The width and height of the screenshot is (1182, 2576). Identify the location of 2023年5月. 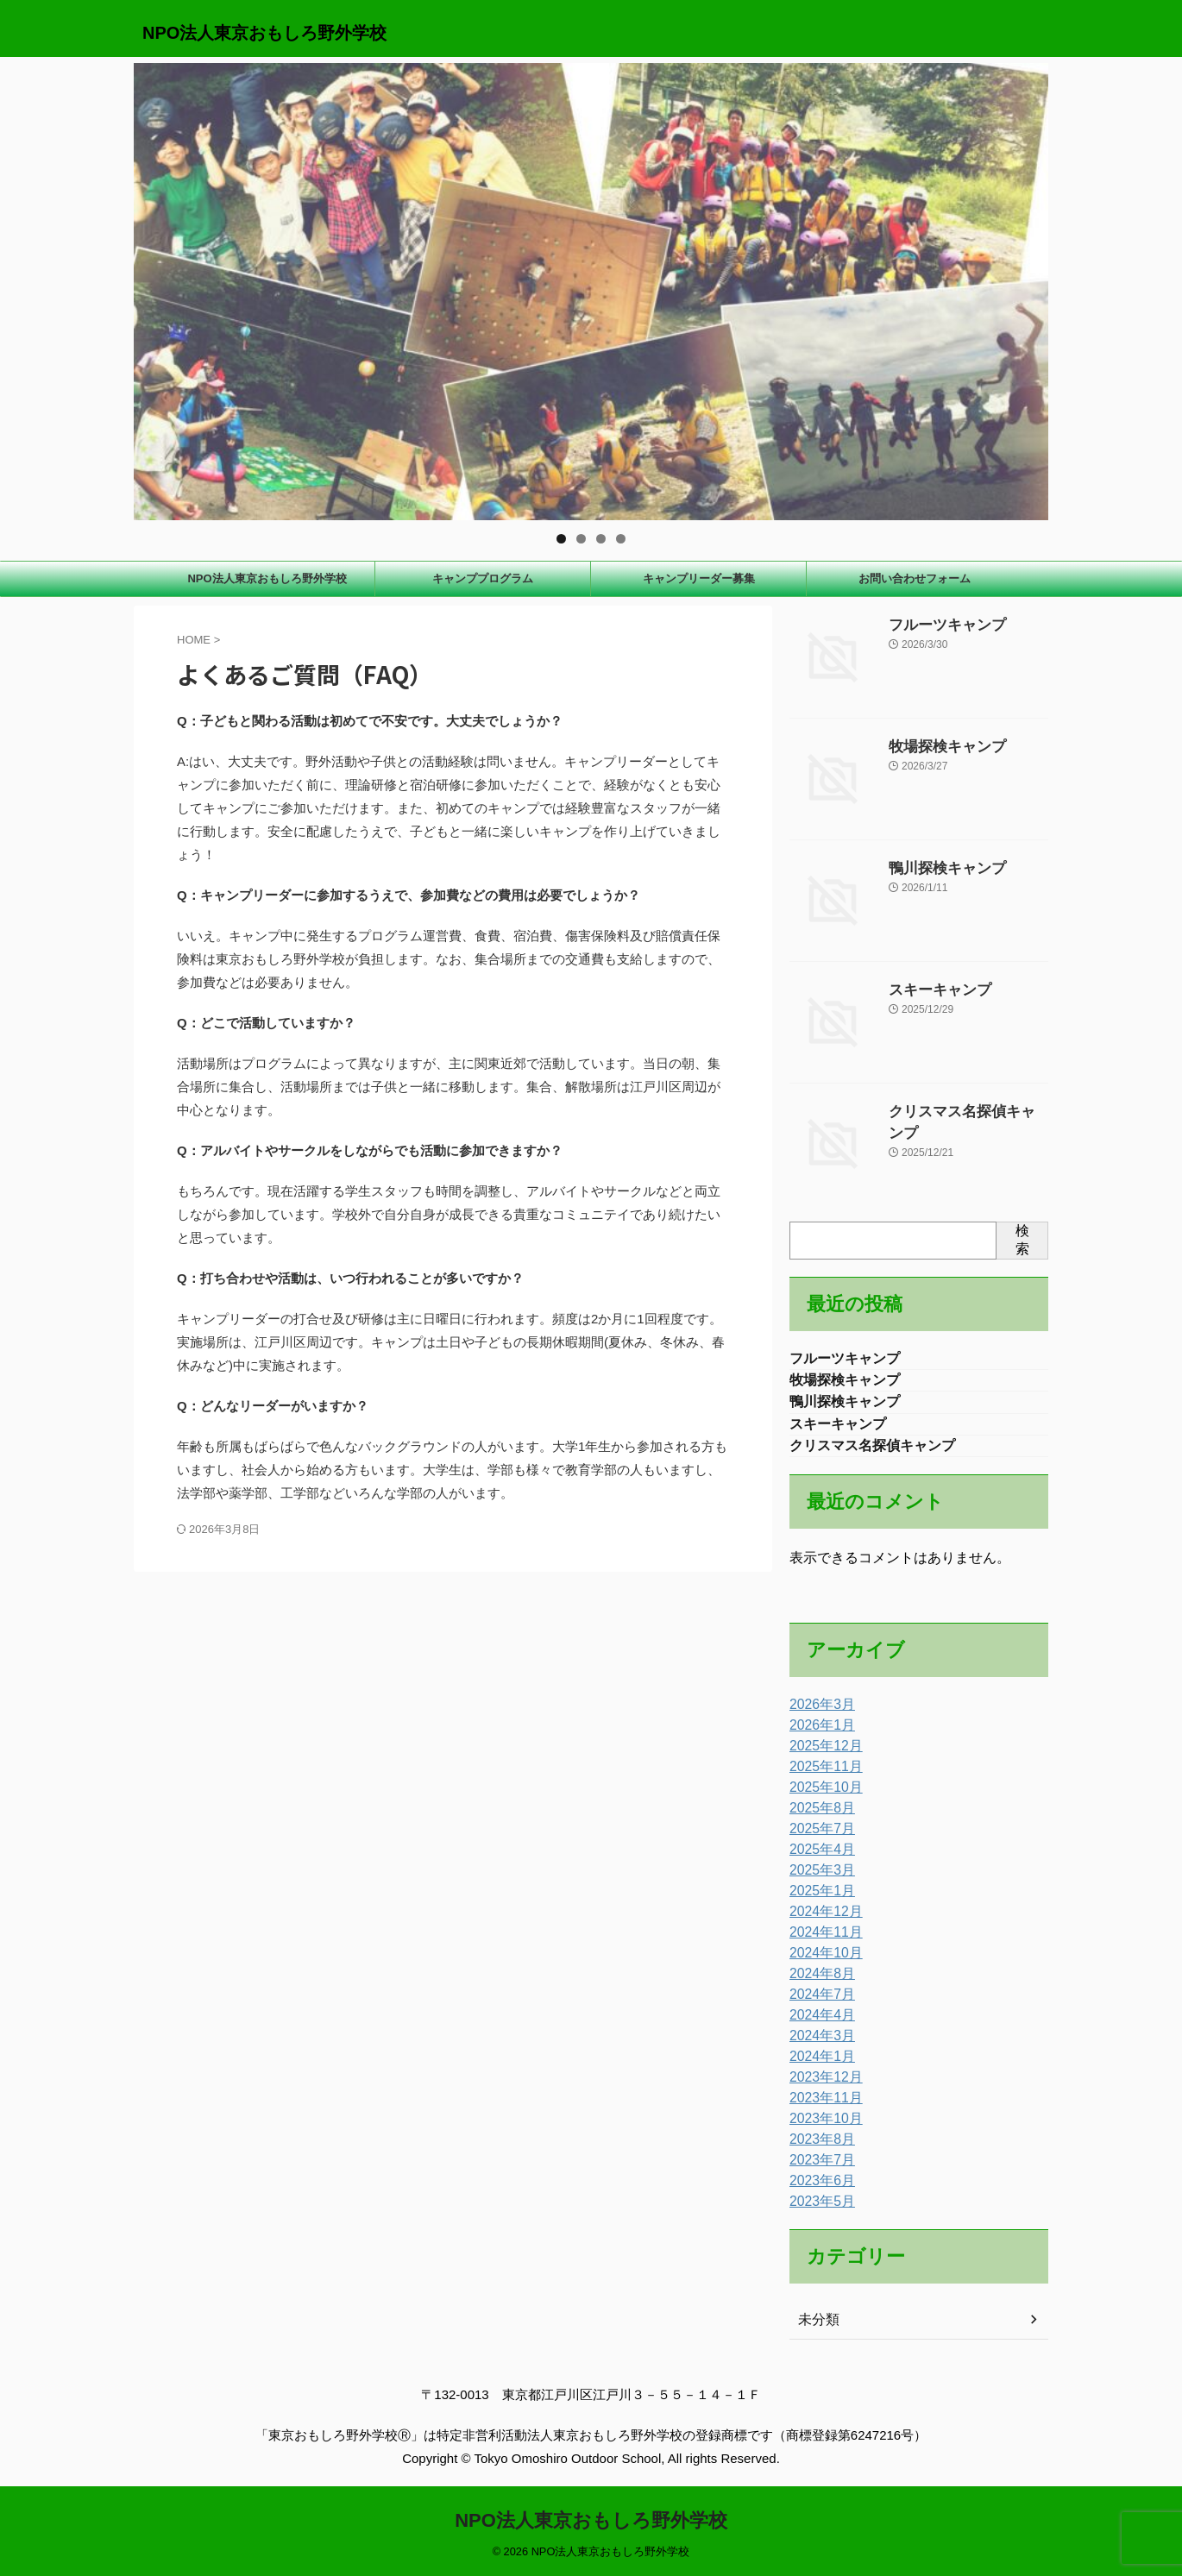
(818, 2209).